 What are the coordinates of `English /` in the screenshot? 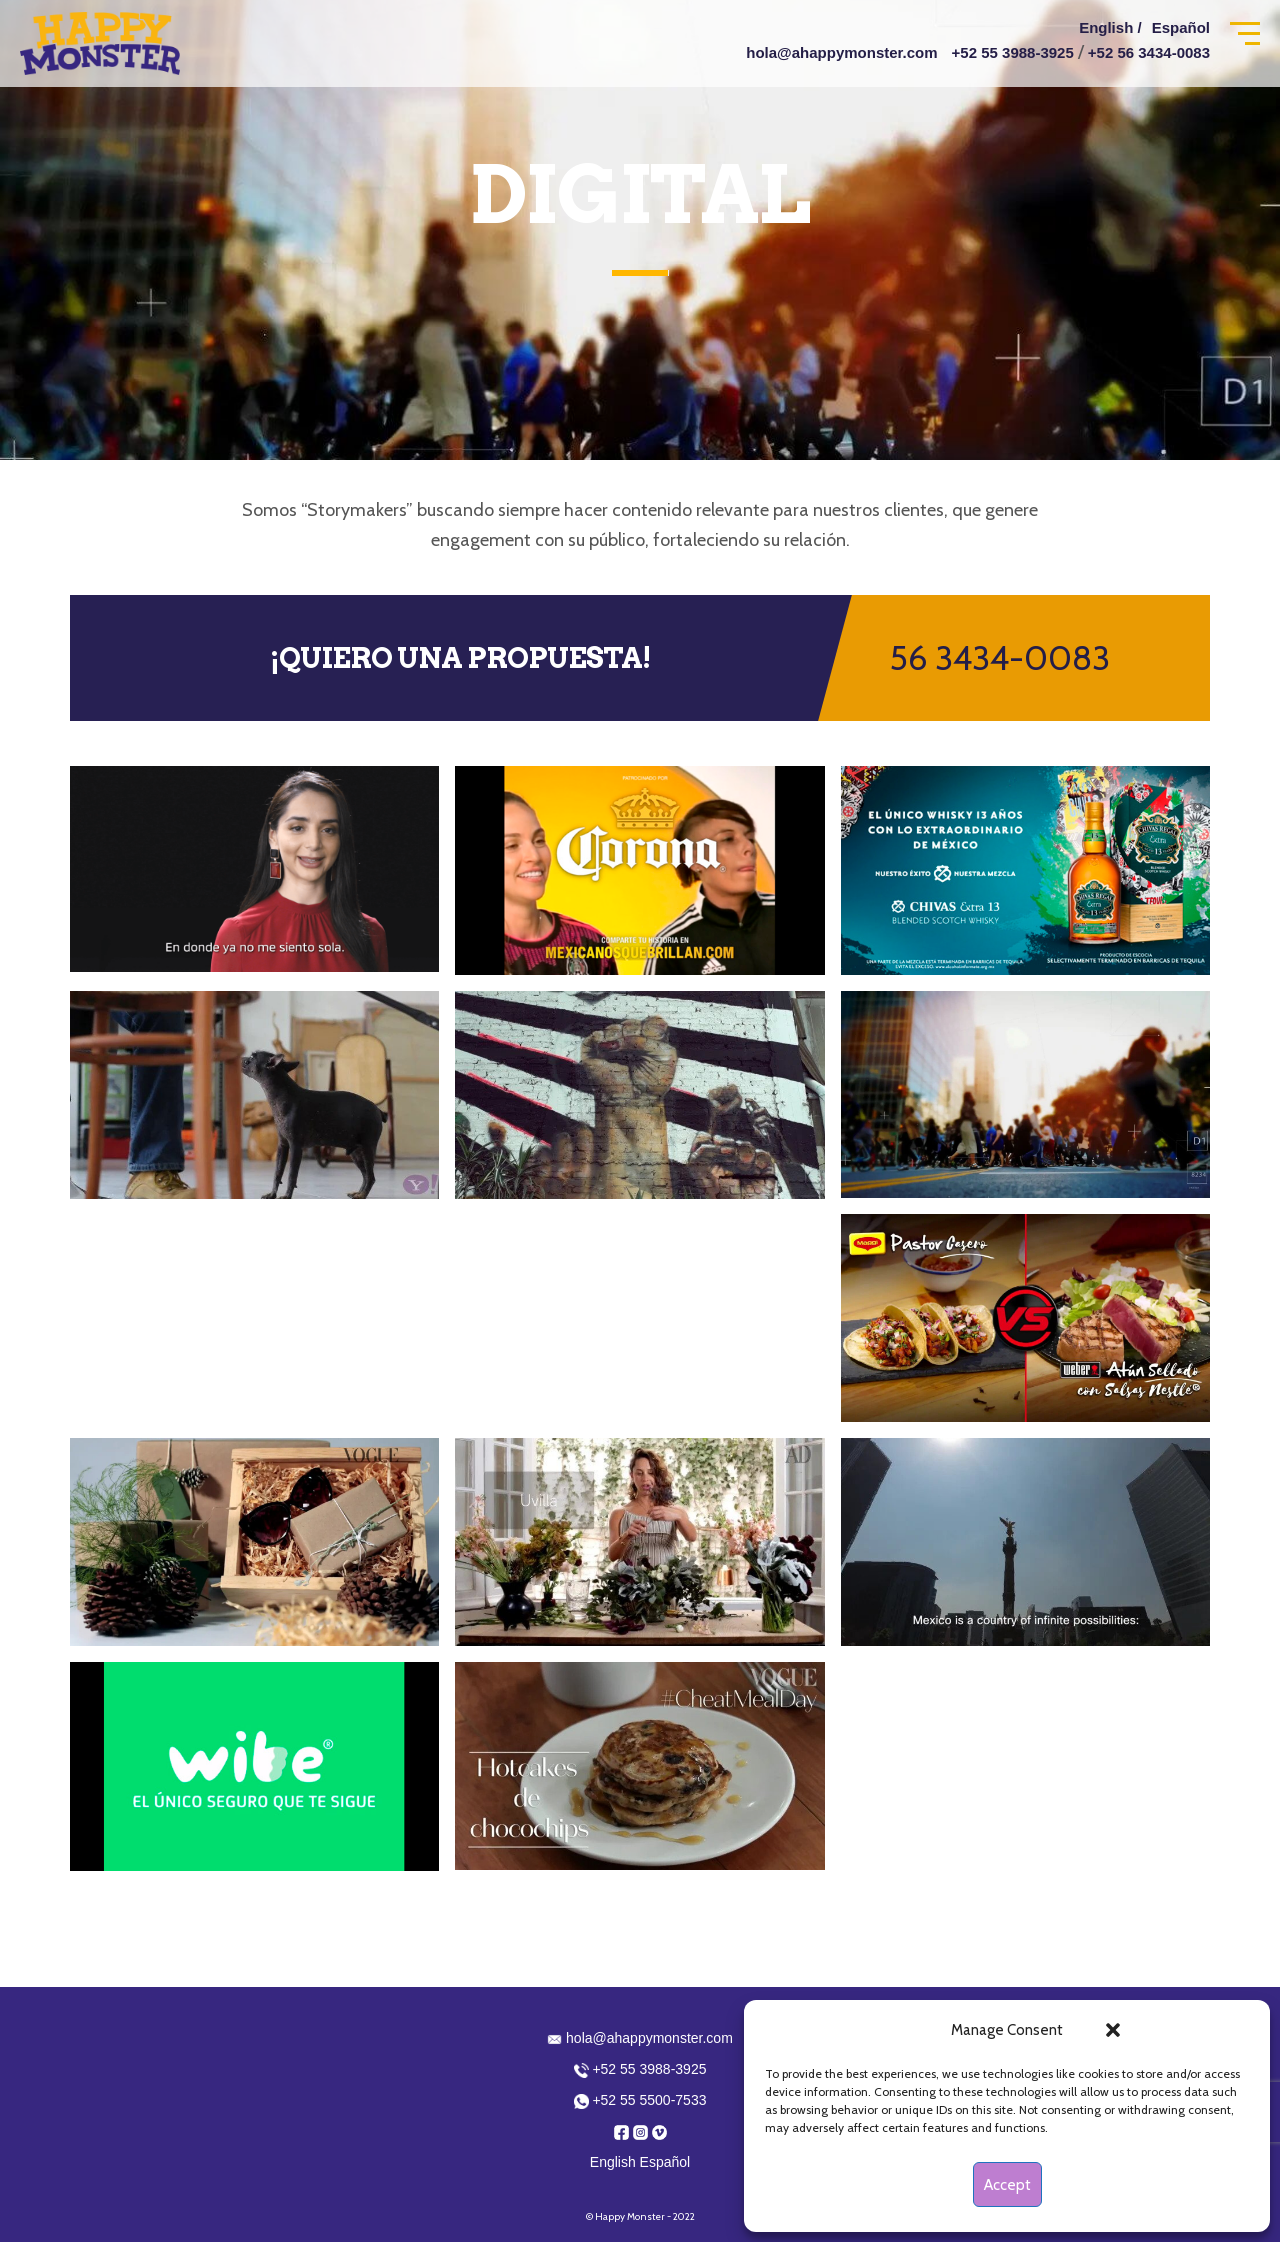 It's located at (1110, 27).